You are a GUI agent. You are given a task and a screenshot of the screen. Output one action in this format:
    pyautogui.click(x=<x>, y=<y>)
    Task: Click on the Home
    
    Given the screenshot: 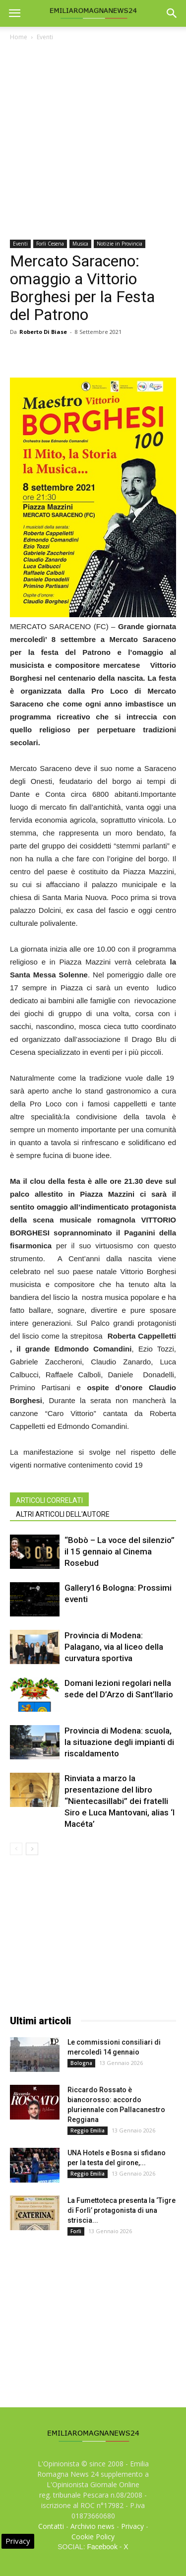 What is the action you would take?
    pyautogui.click(x=18, y=37)
    